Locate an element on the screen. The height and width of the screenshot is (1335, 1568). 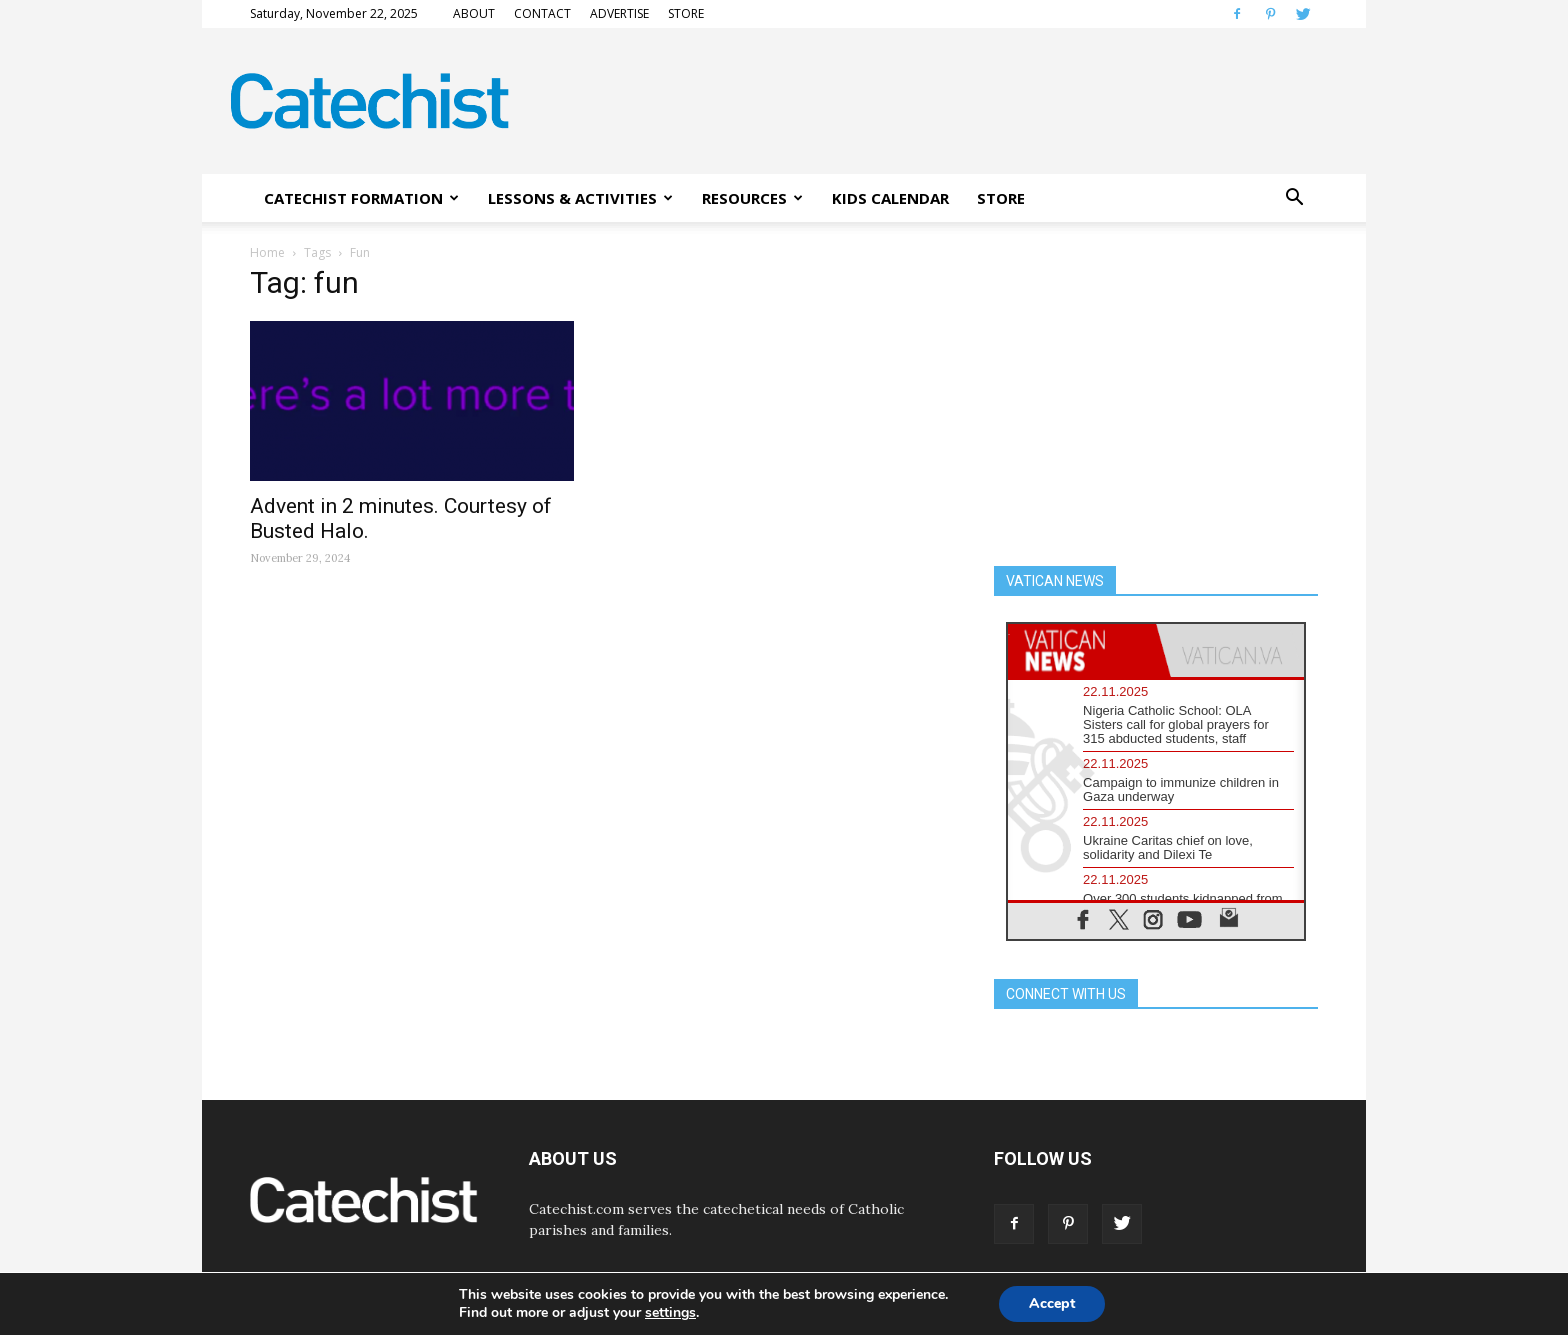
Accept is located at coordinates (1052, 1303).